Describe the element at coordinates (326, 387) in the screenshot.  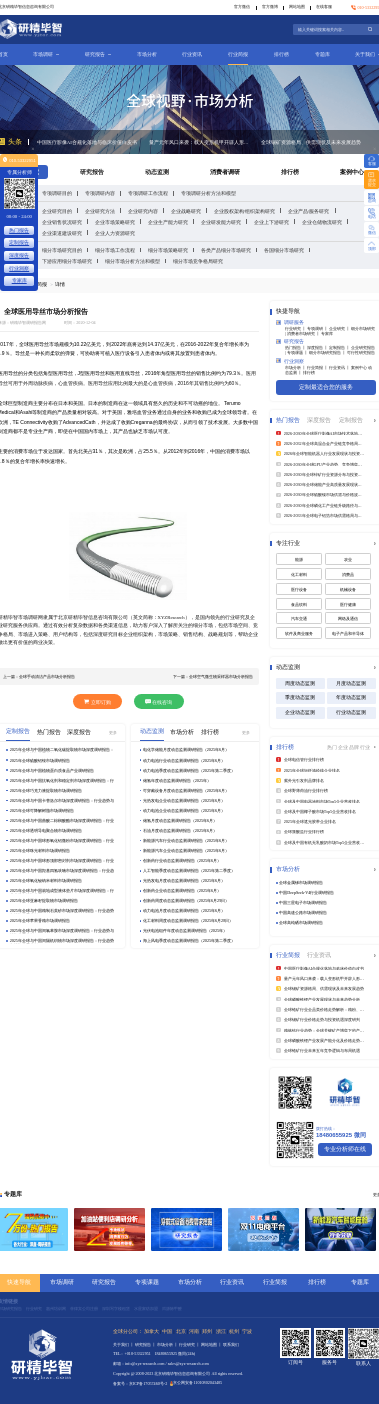
I see `定制最适合您的服务` at that location.